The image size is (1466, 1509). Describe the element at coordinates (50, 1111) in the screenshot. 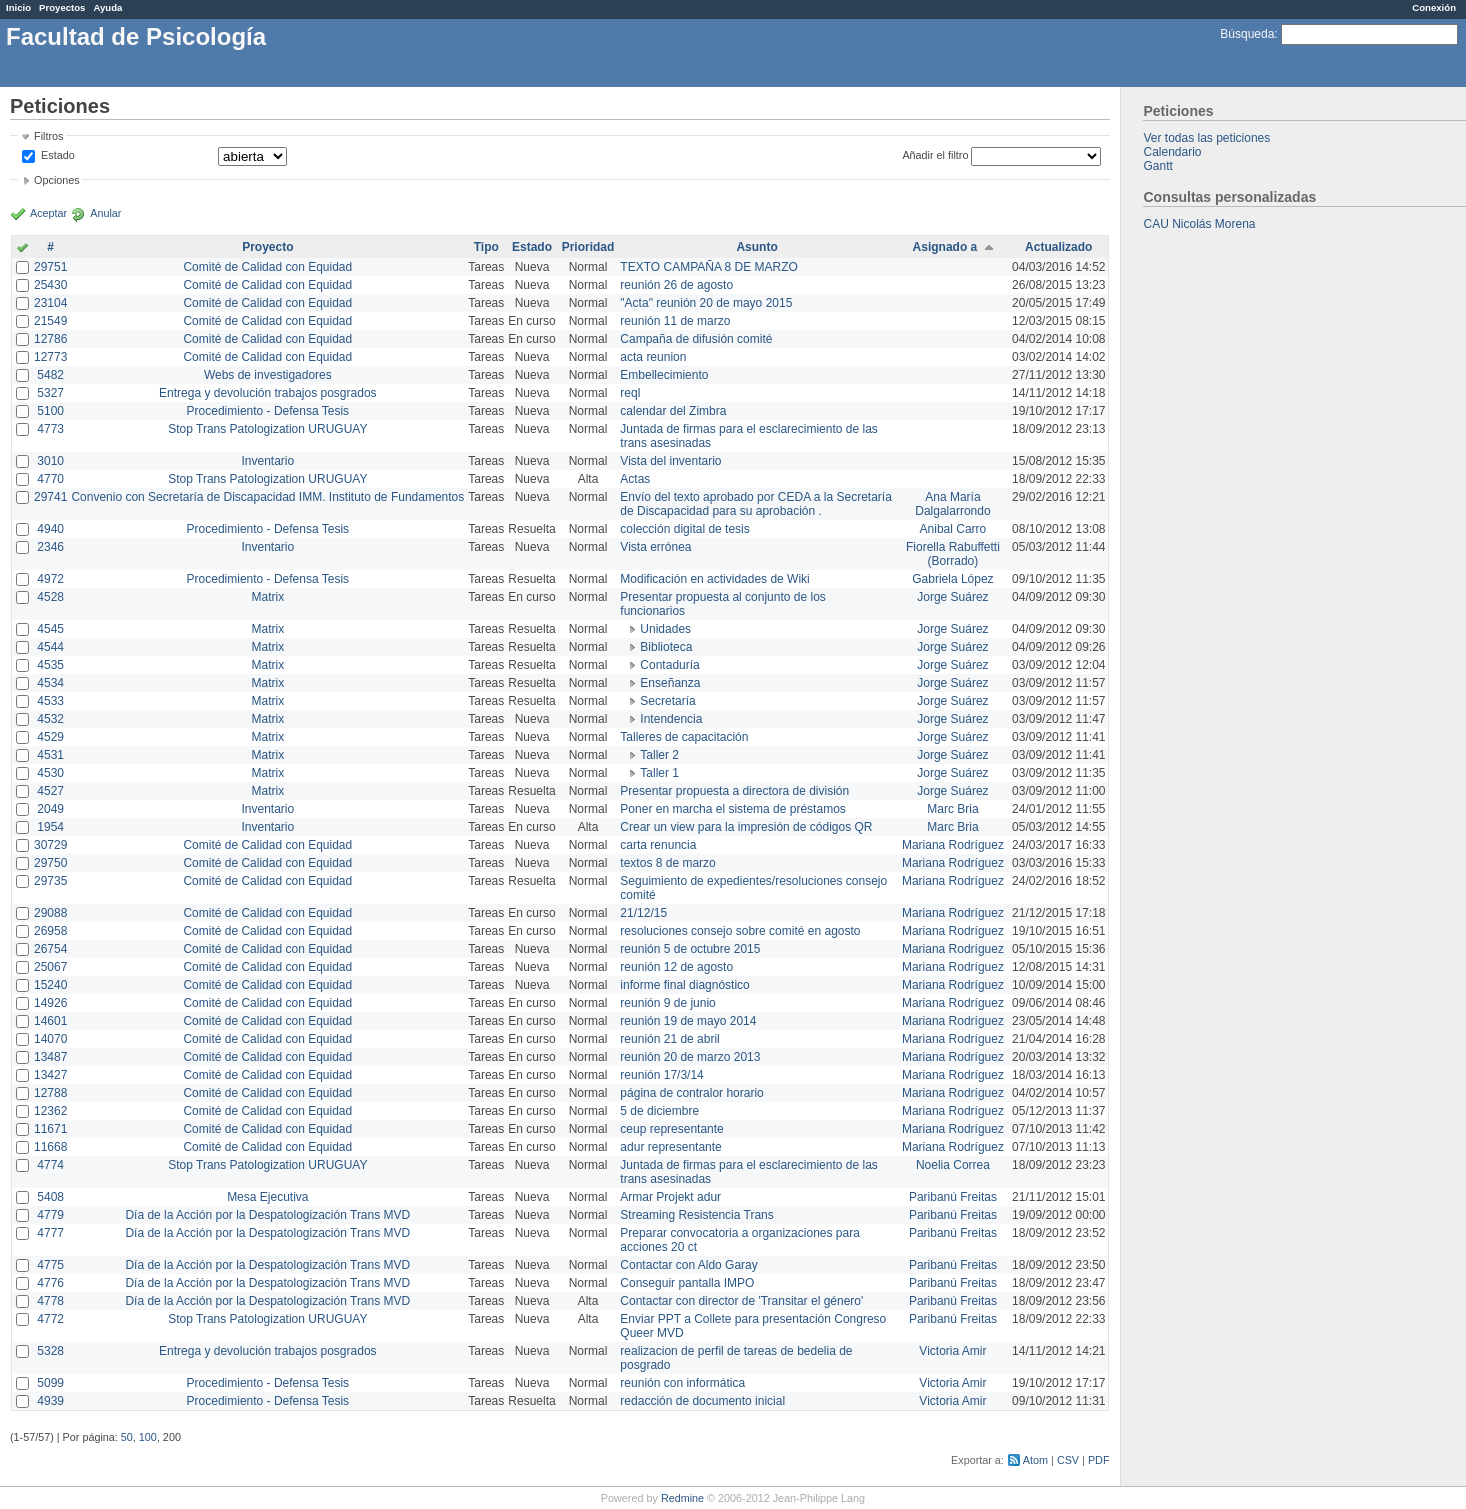

I see `12362` at that location.